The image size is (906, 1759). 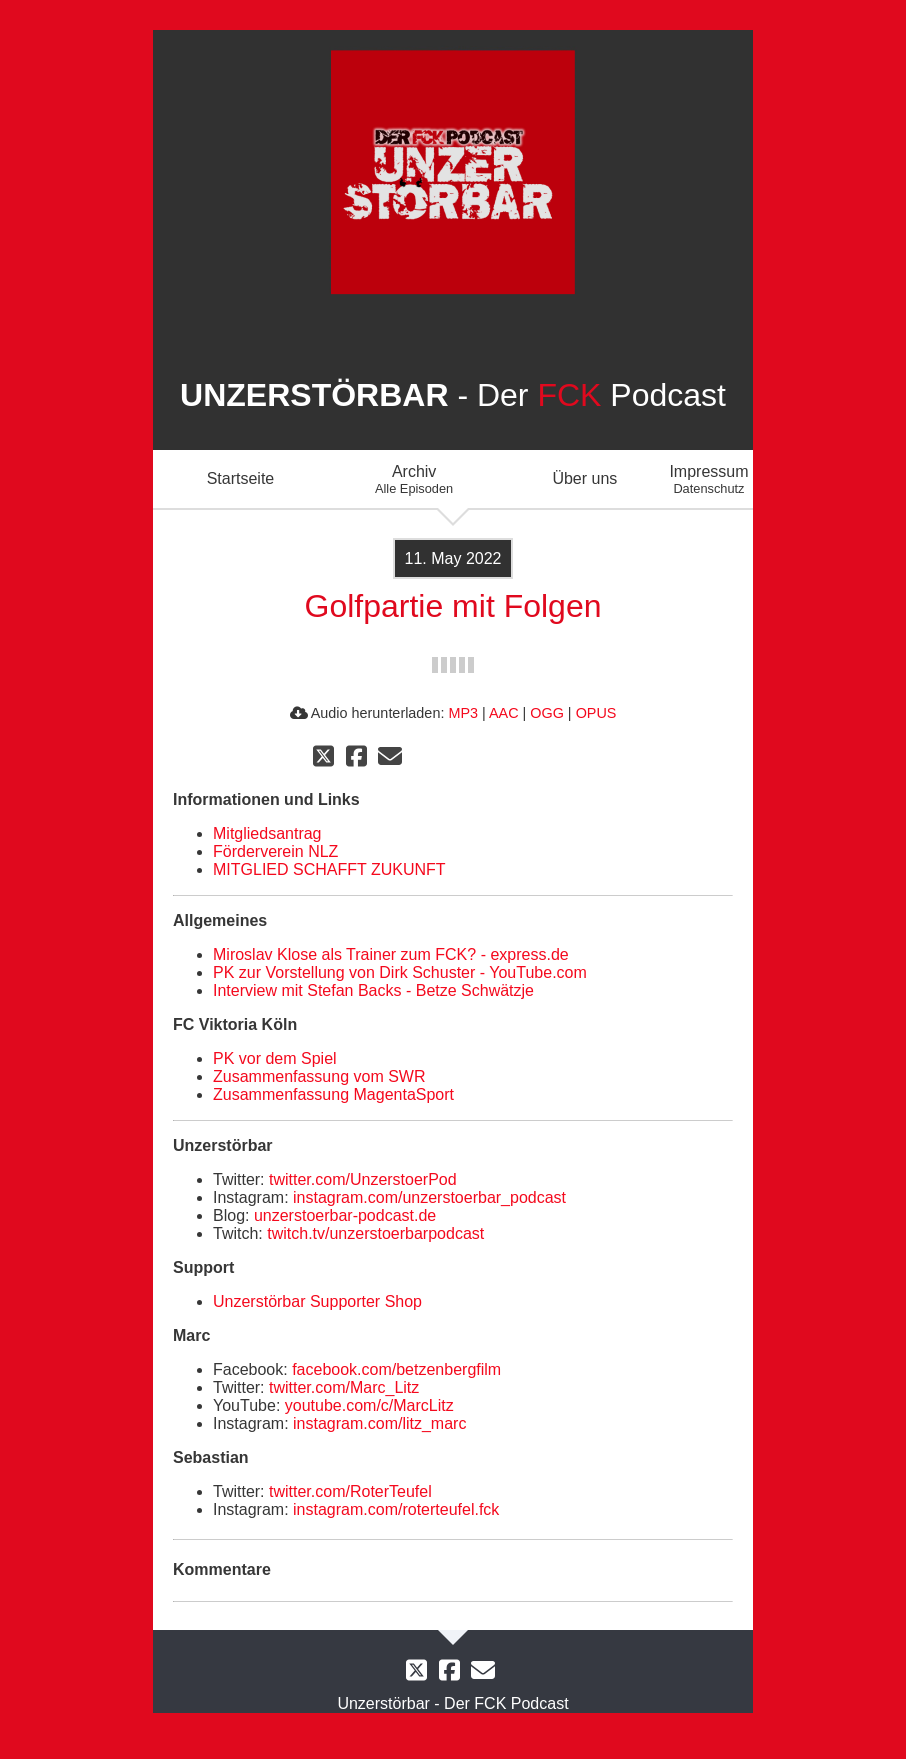 I want to click on Mitgliedsantrag, so click(x=267, y=833).